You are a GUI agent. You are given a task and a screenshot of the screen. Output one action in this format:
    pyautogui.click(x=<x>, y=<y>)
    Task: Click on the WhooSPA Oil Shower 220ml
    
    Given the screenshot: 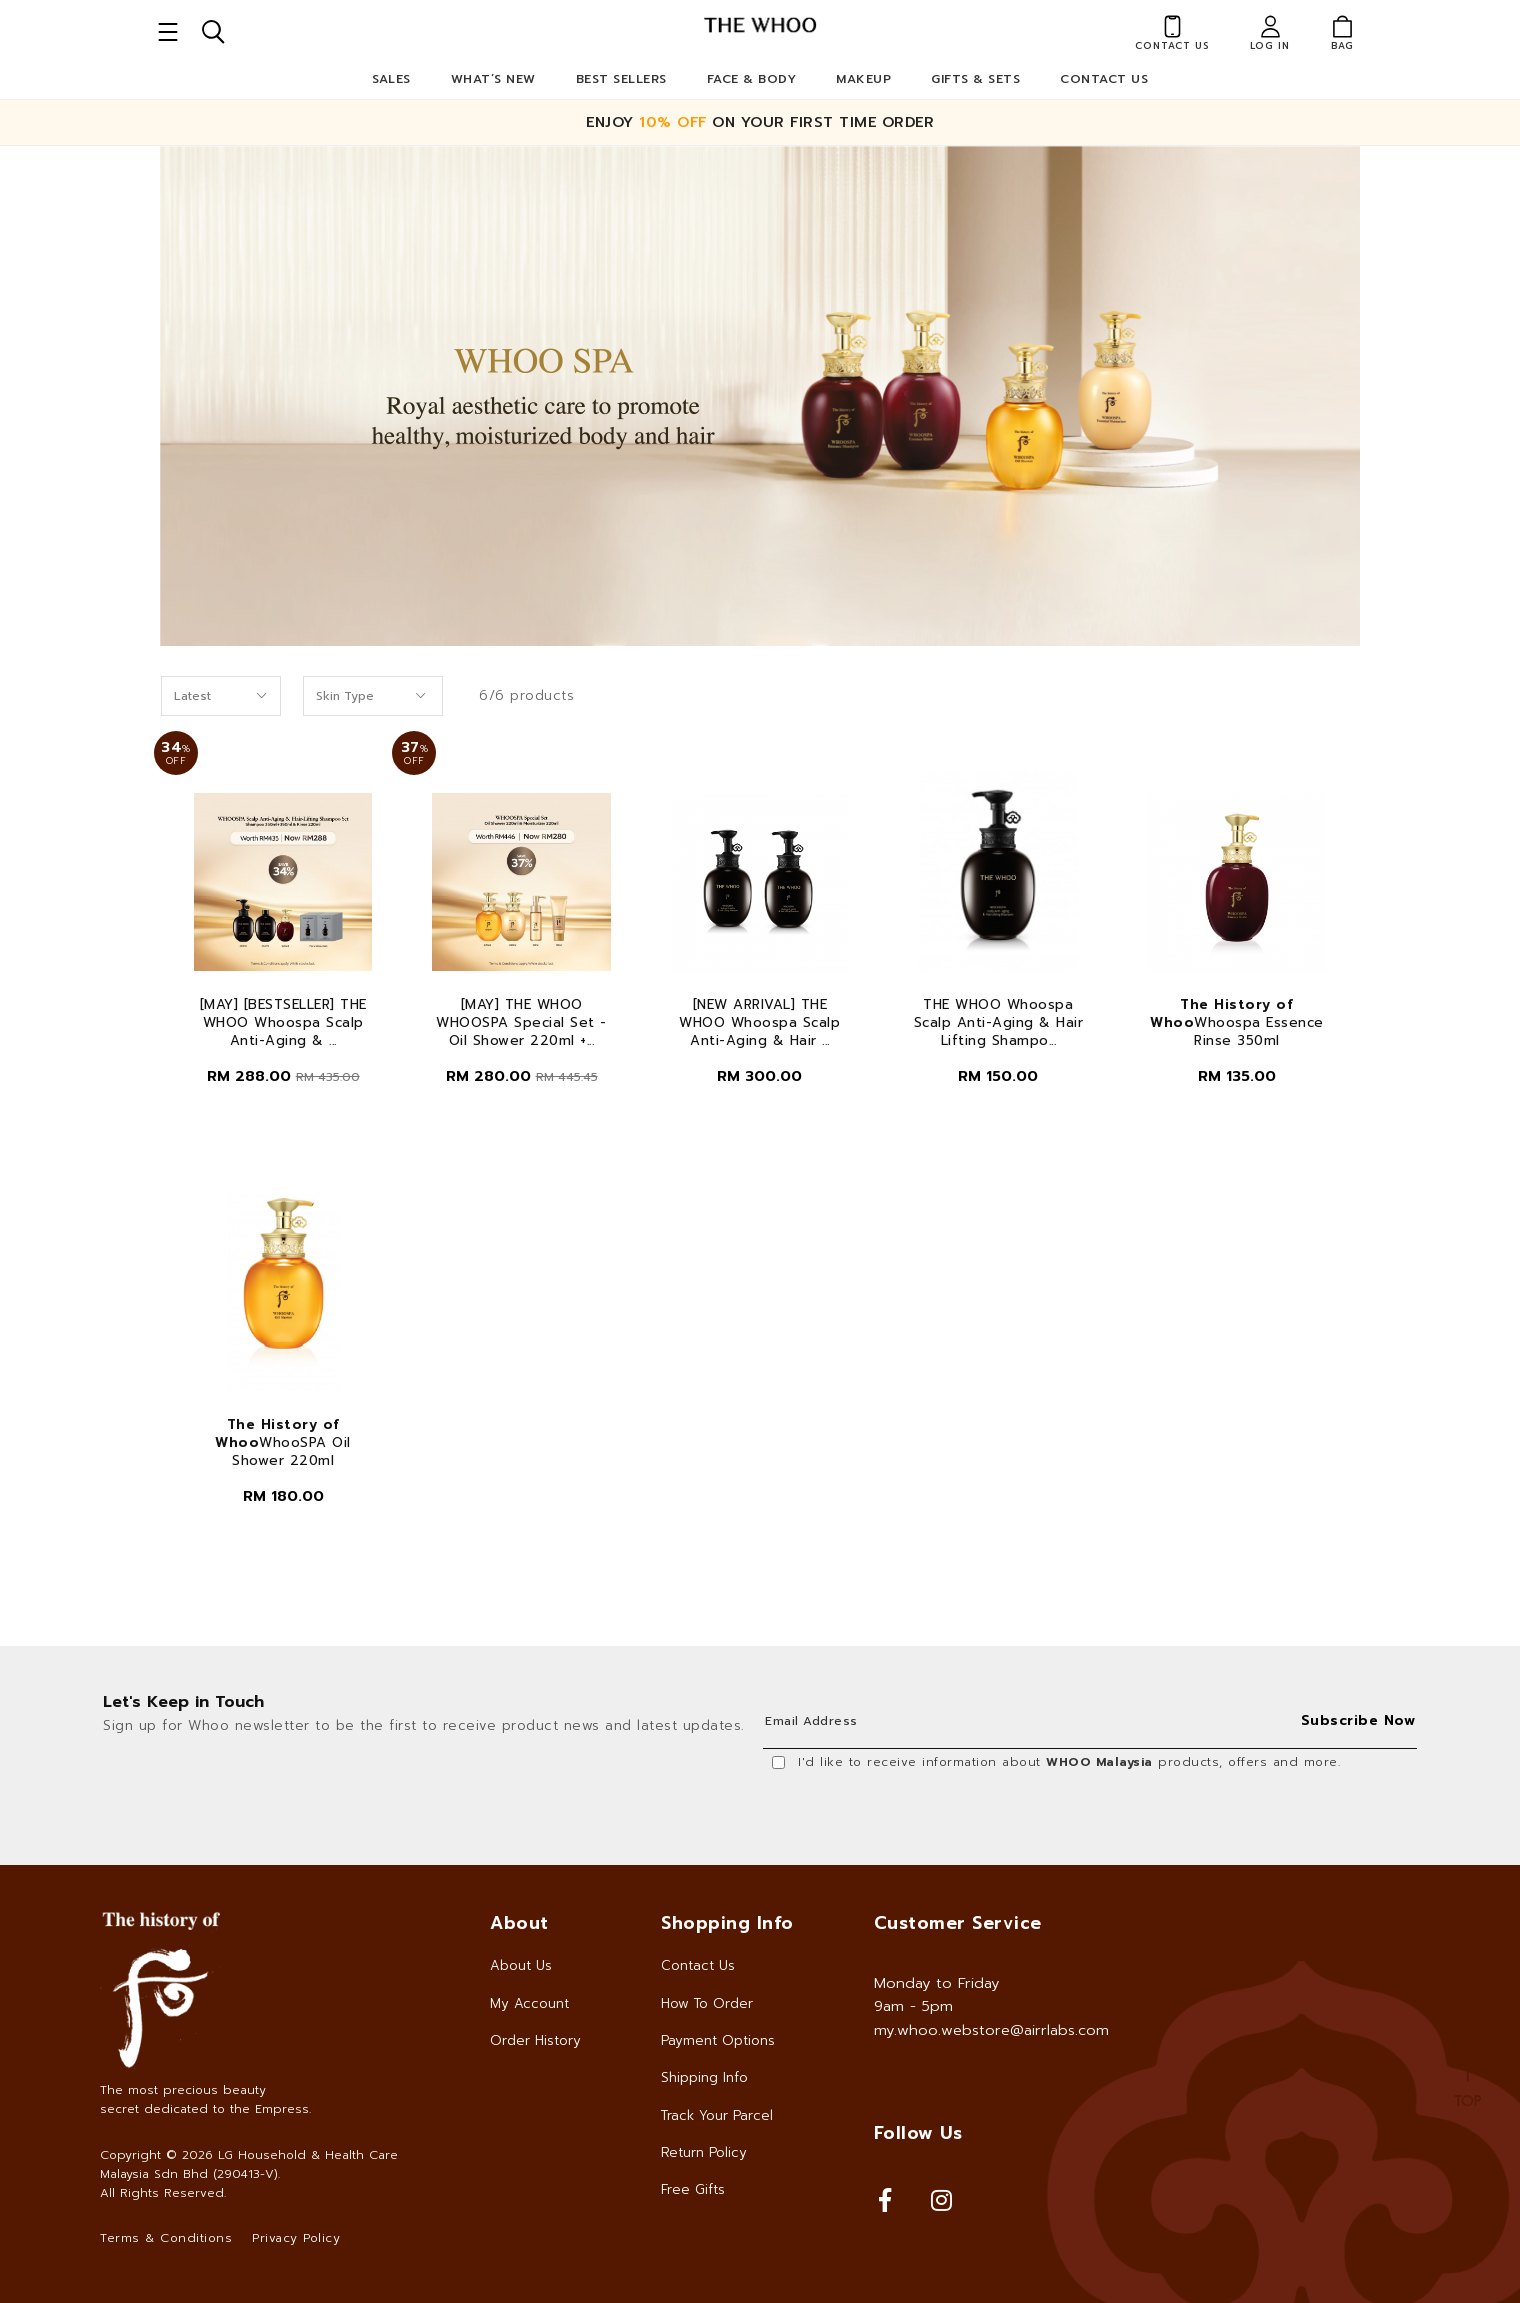 What is the action you would take?
    pyautogui.click(x=283, y=1443)
    